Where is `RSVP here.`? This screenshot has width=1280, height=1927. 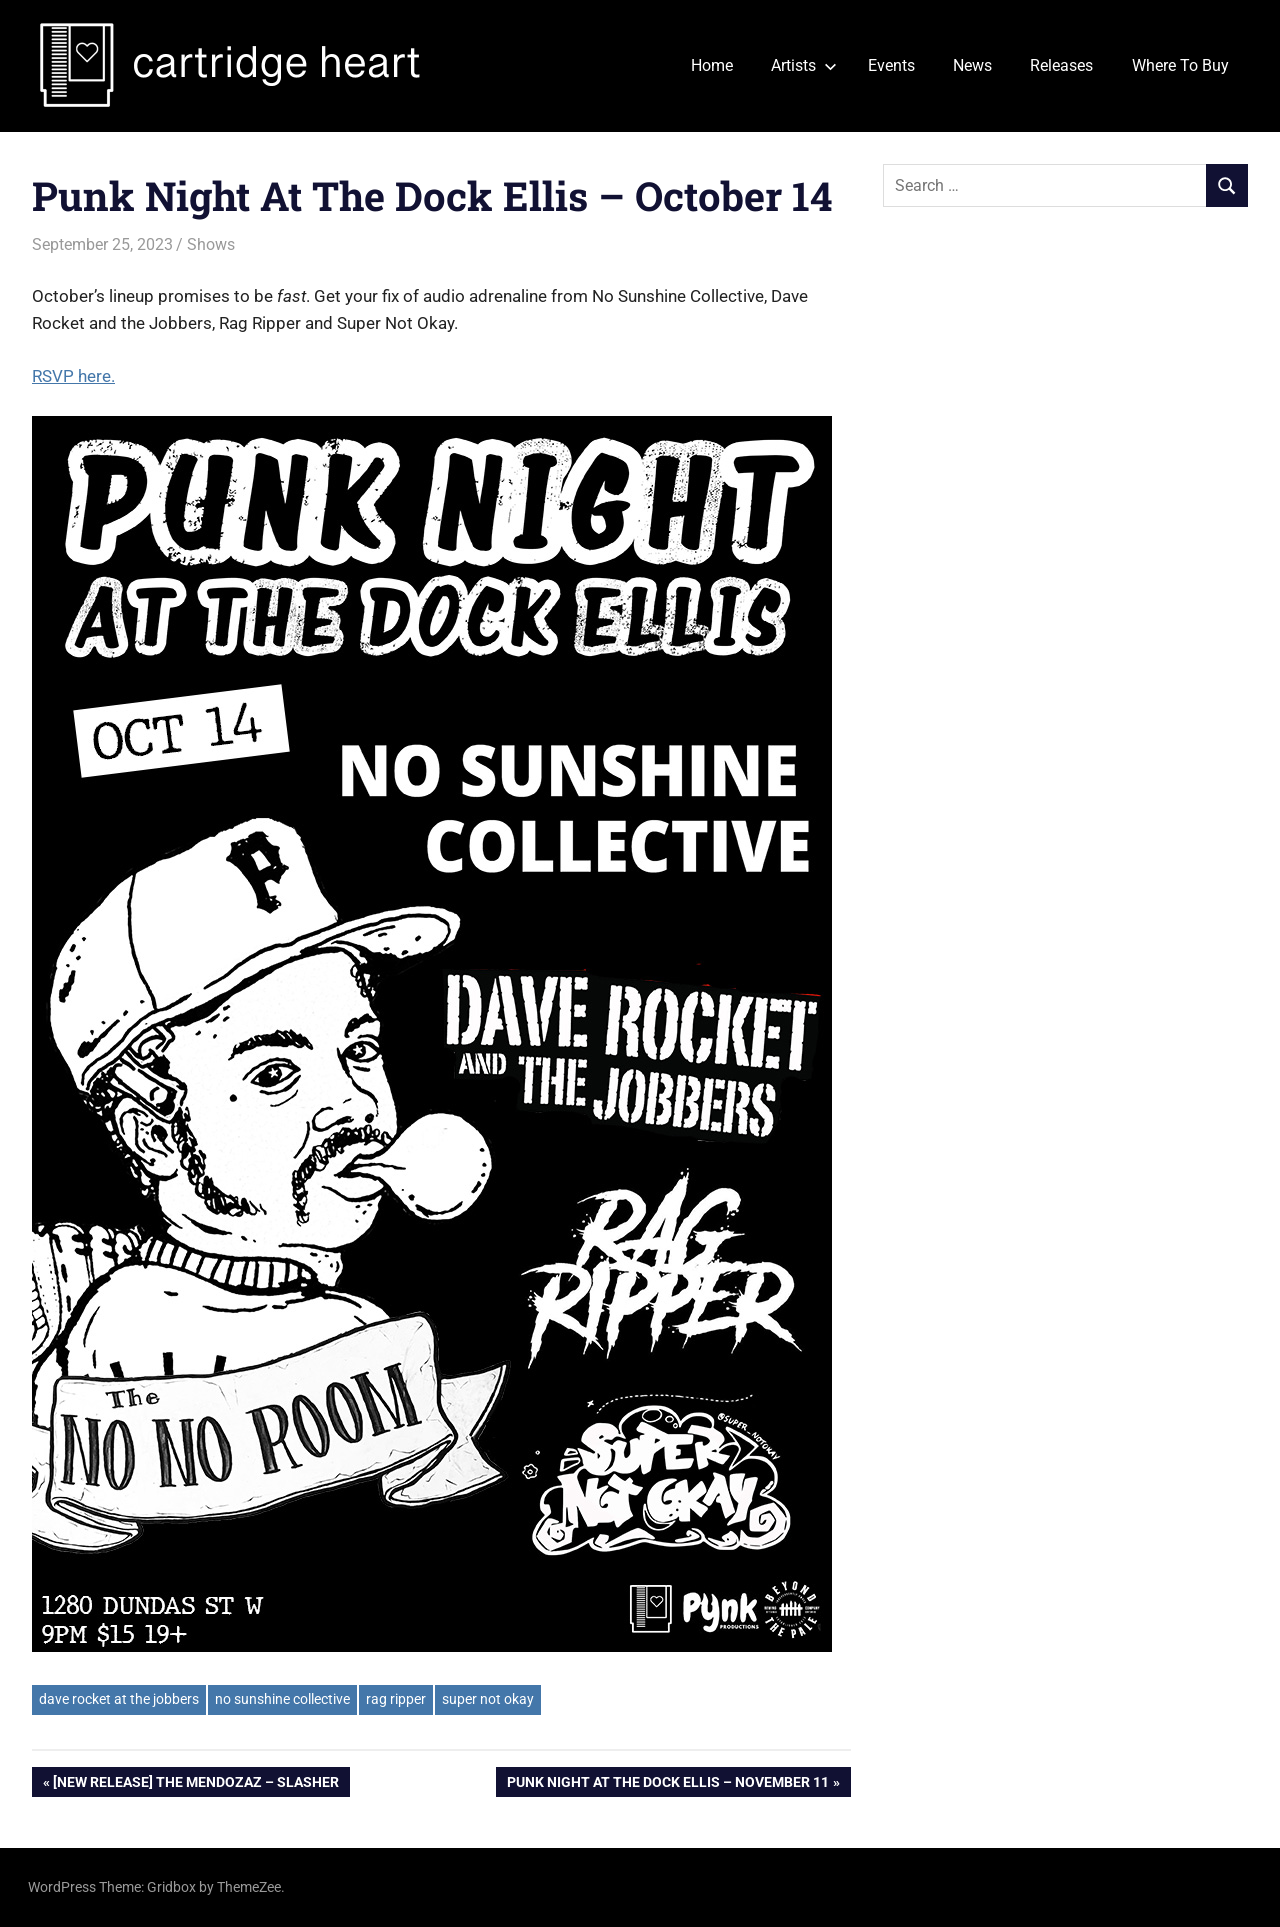 RSVP here. is located at coordinates (73, 376).